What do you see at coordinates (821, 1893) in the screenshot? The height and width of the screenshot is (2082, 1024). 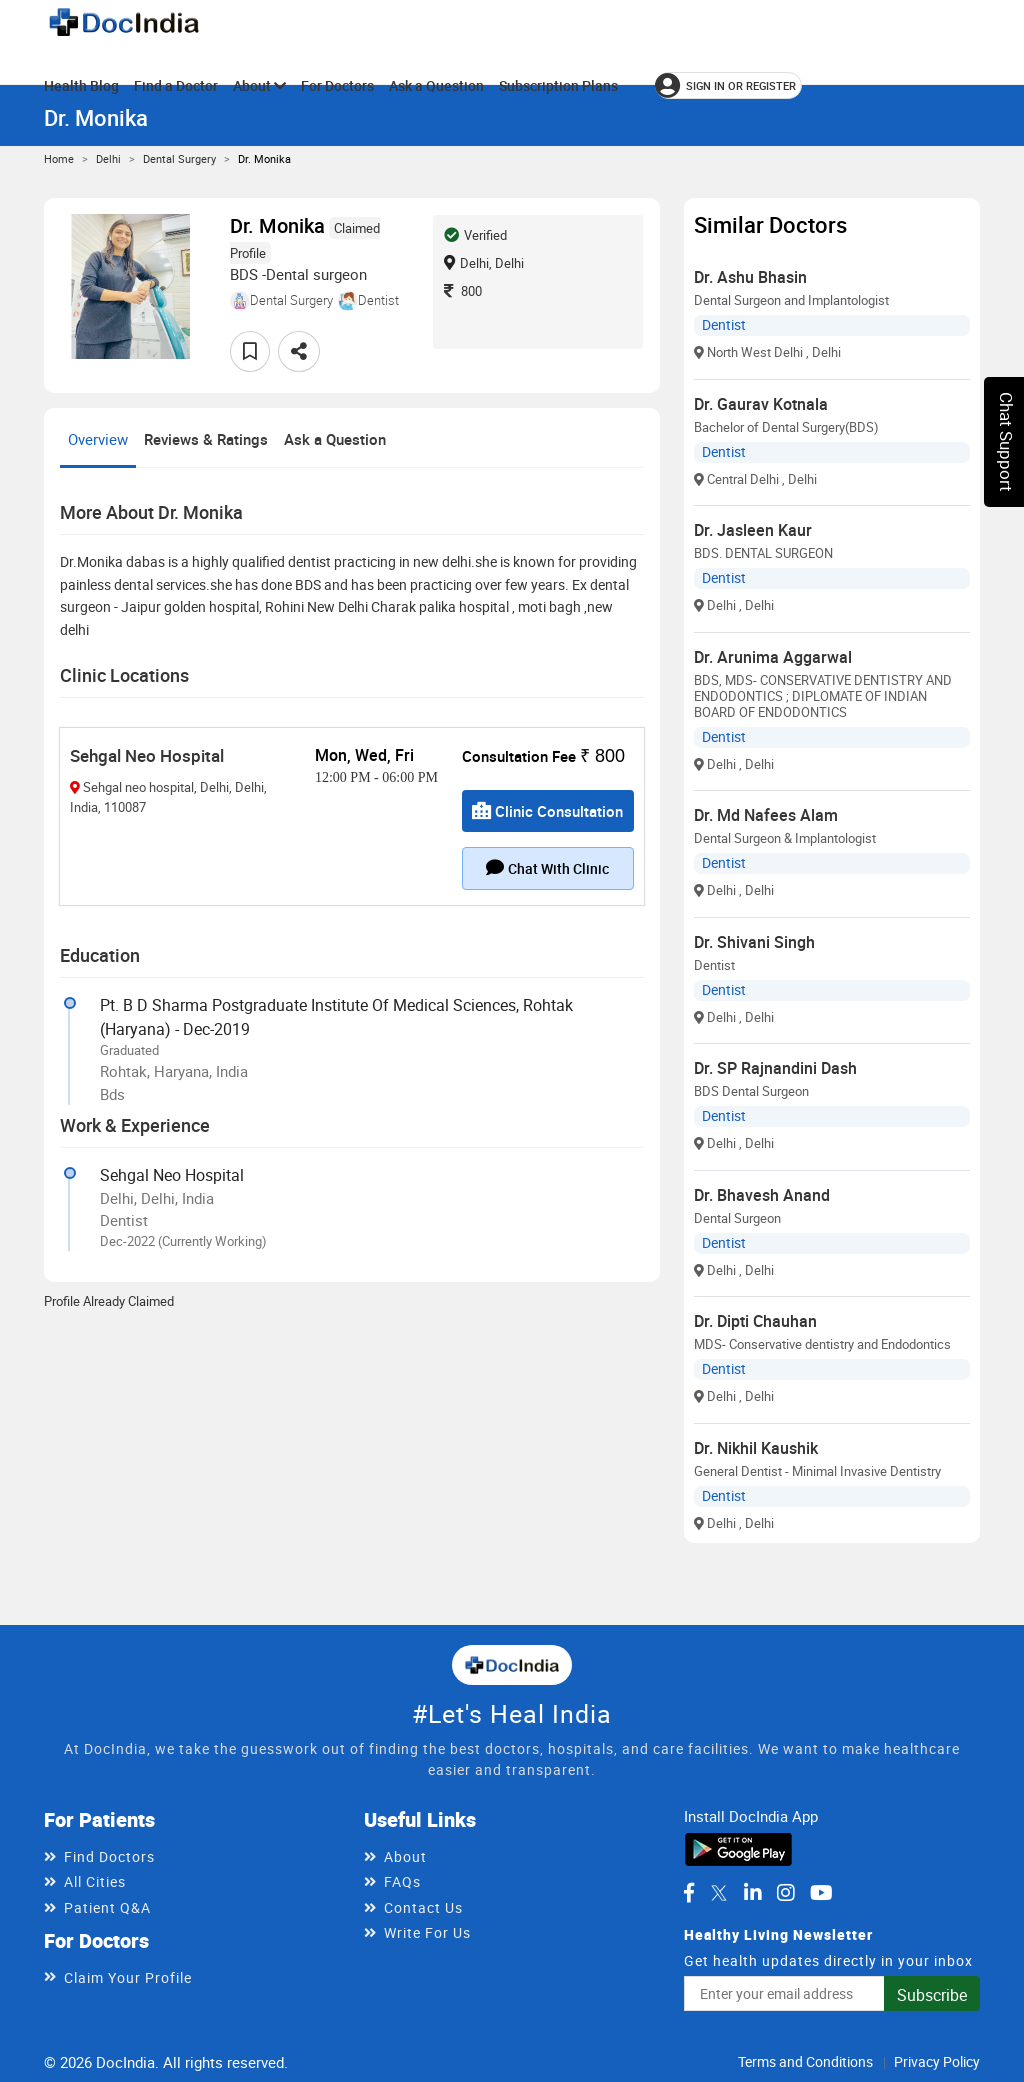 I see `[DocIndia on YouTube]` at bounding box center [821, 1893].